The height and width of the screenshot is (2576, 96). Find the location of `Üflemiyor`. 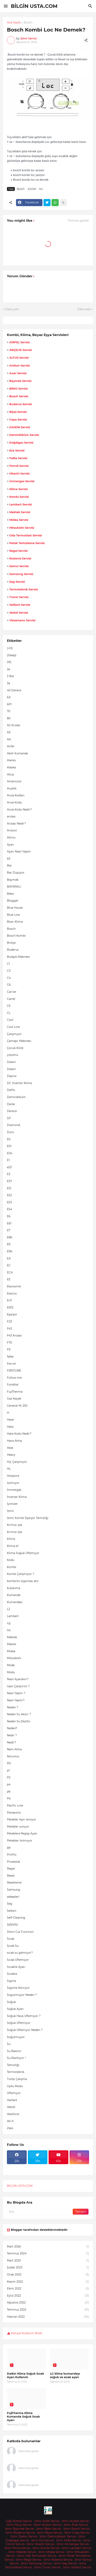

Üflemiyor is located at coordinates (14, 2093).